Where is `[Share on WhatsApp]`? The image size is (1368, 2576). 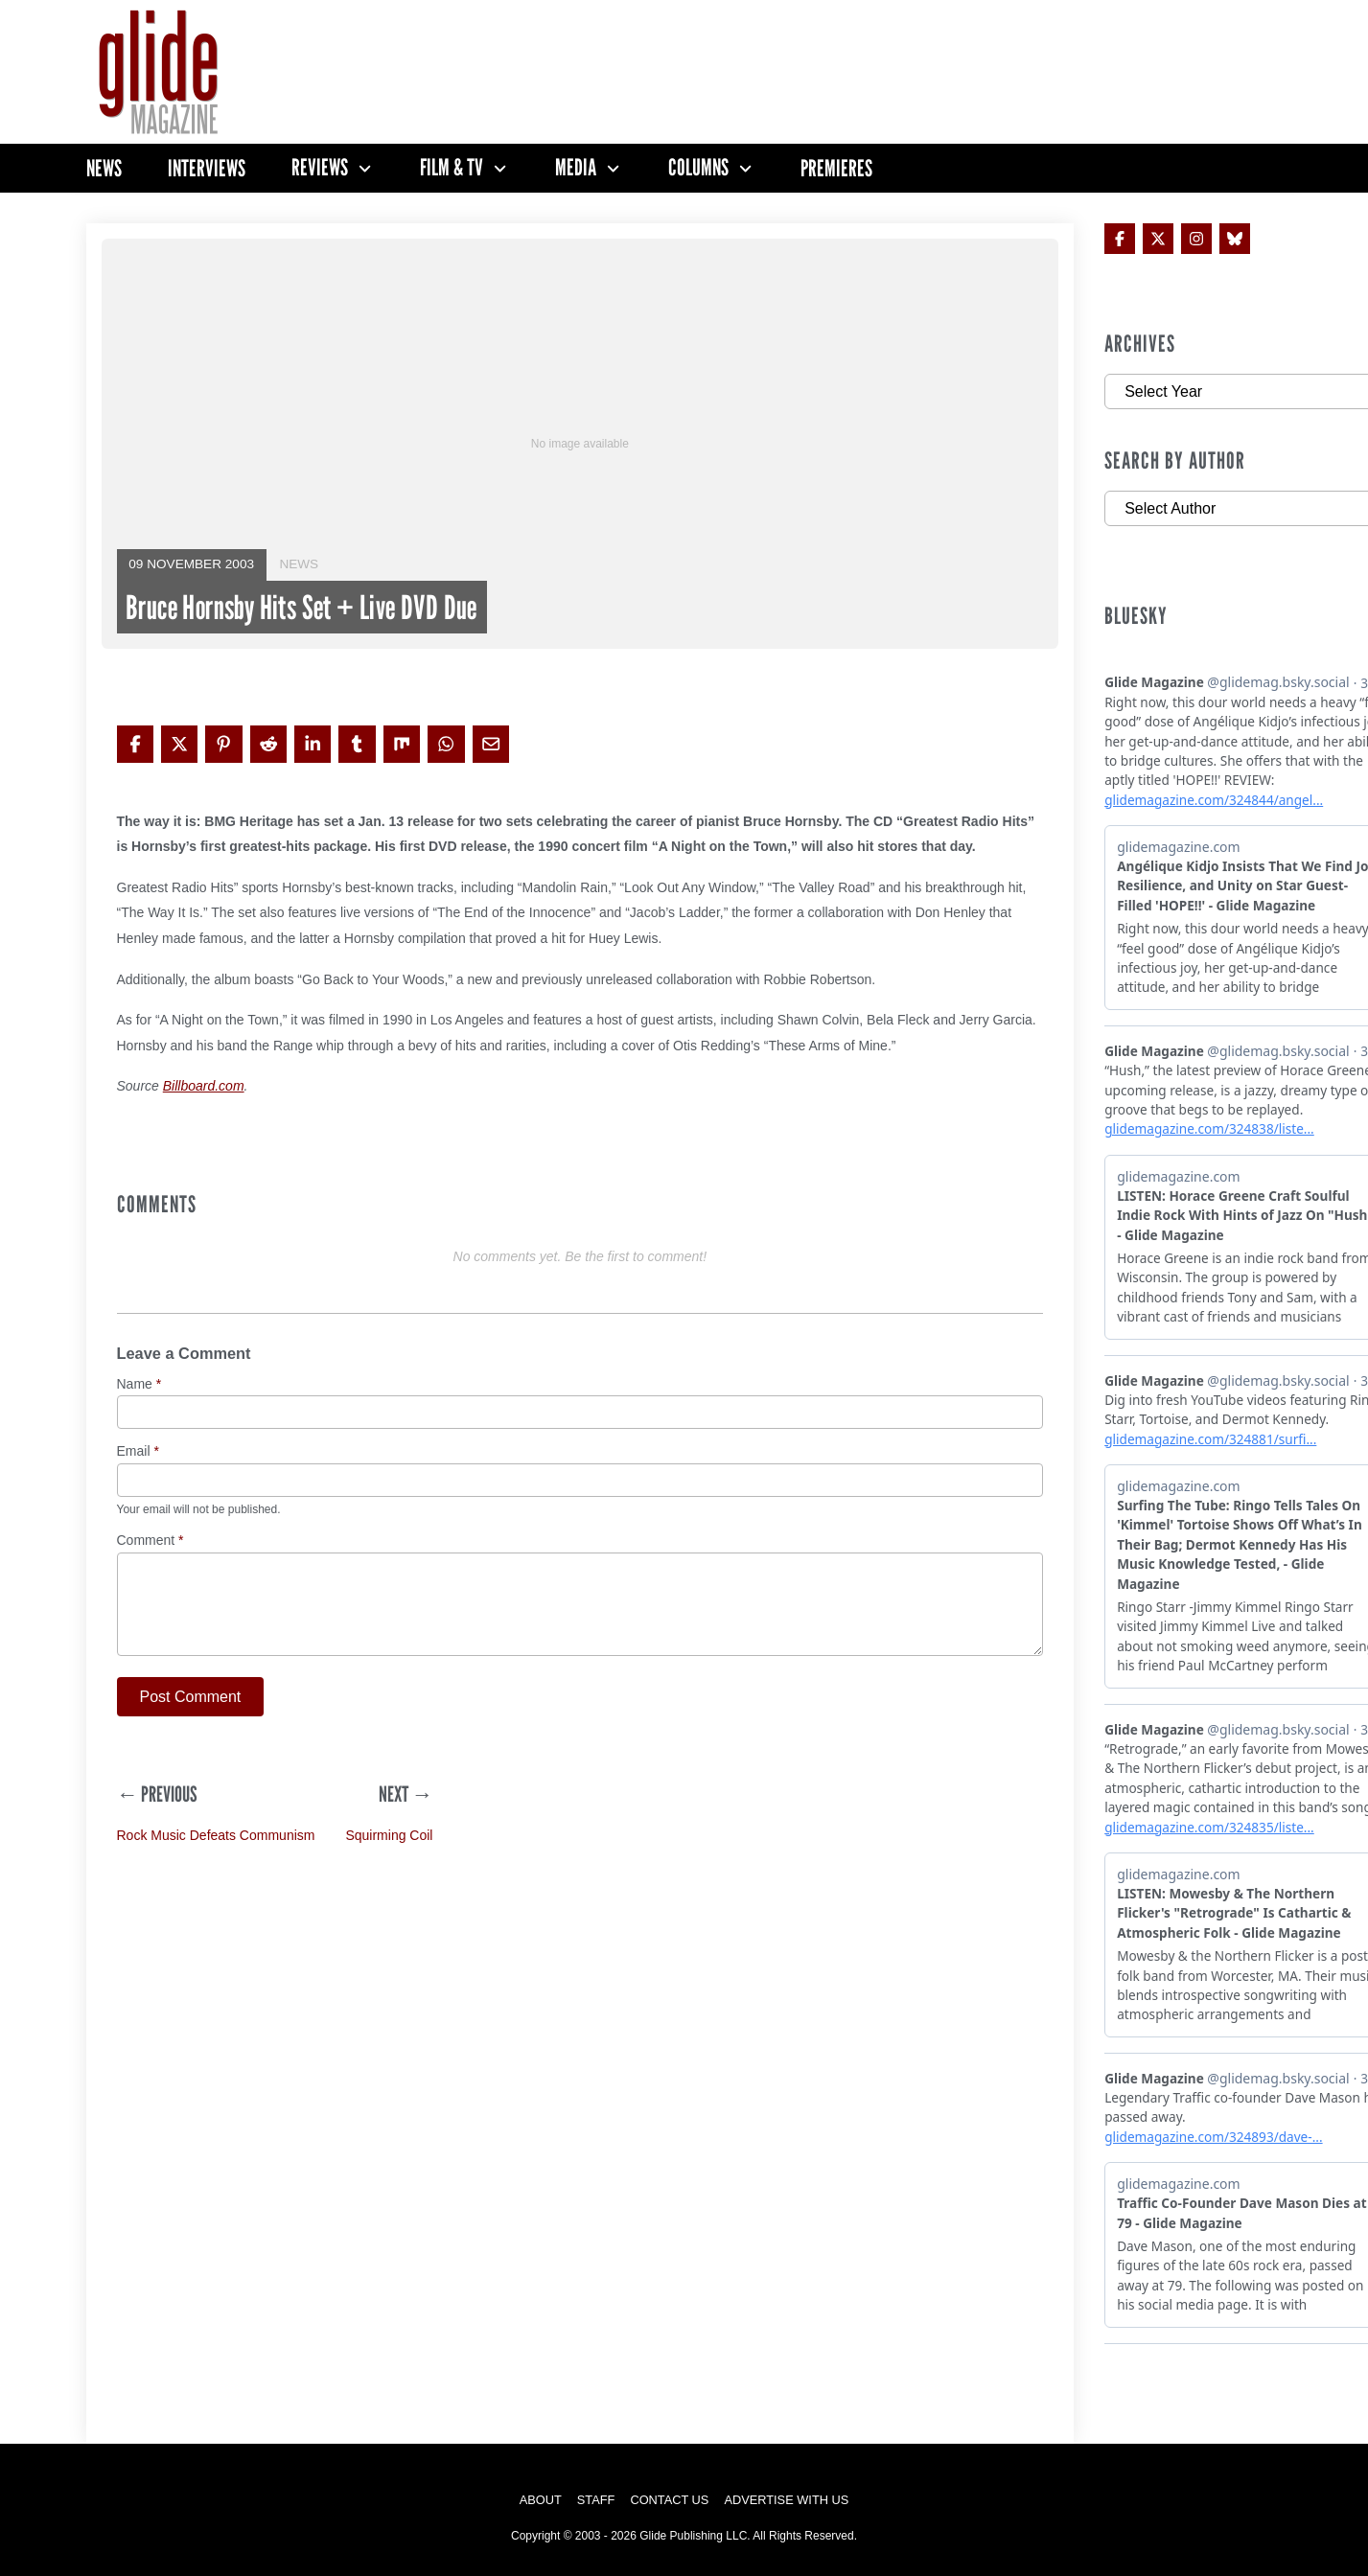 [Share on WhatsApp] is located at coordinates (446, 743).